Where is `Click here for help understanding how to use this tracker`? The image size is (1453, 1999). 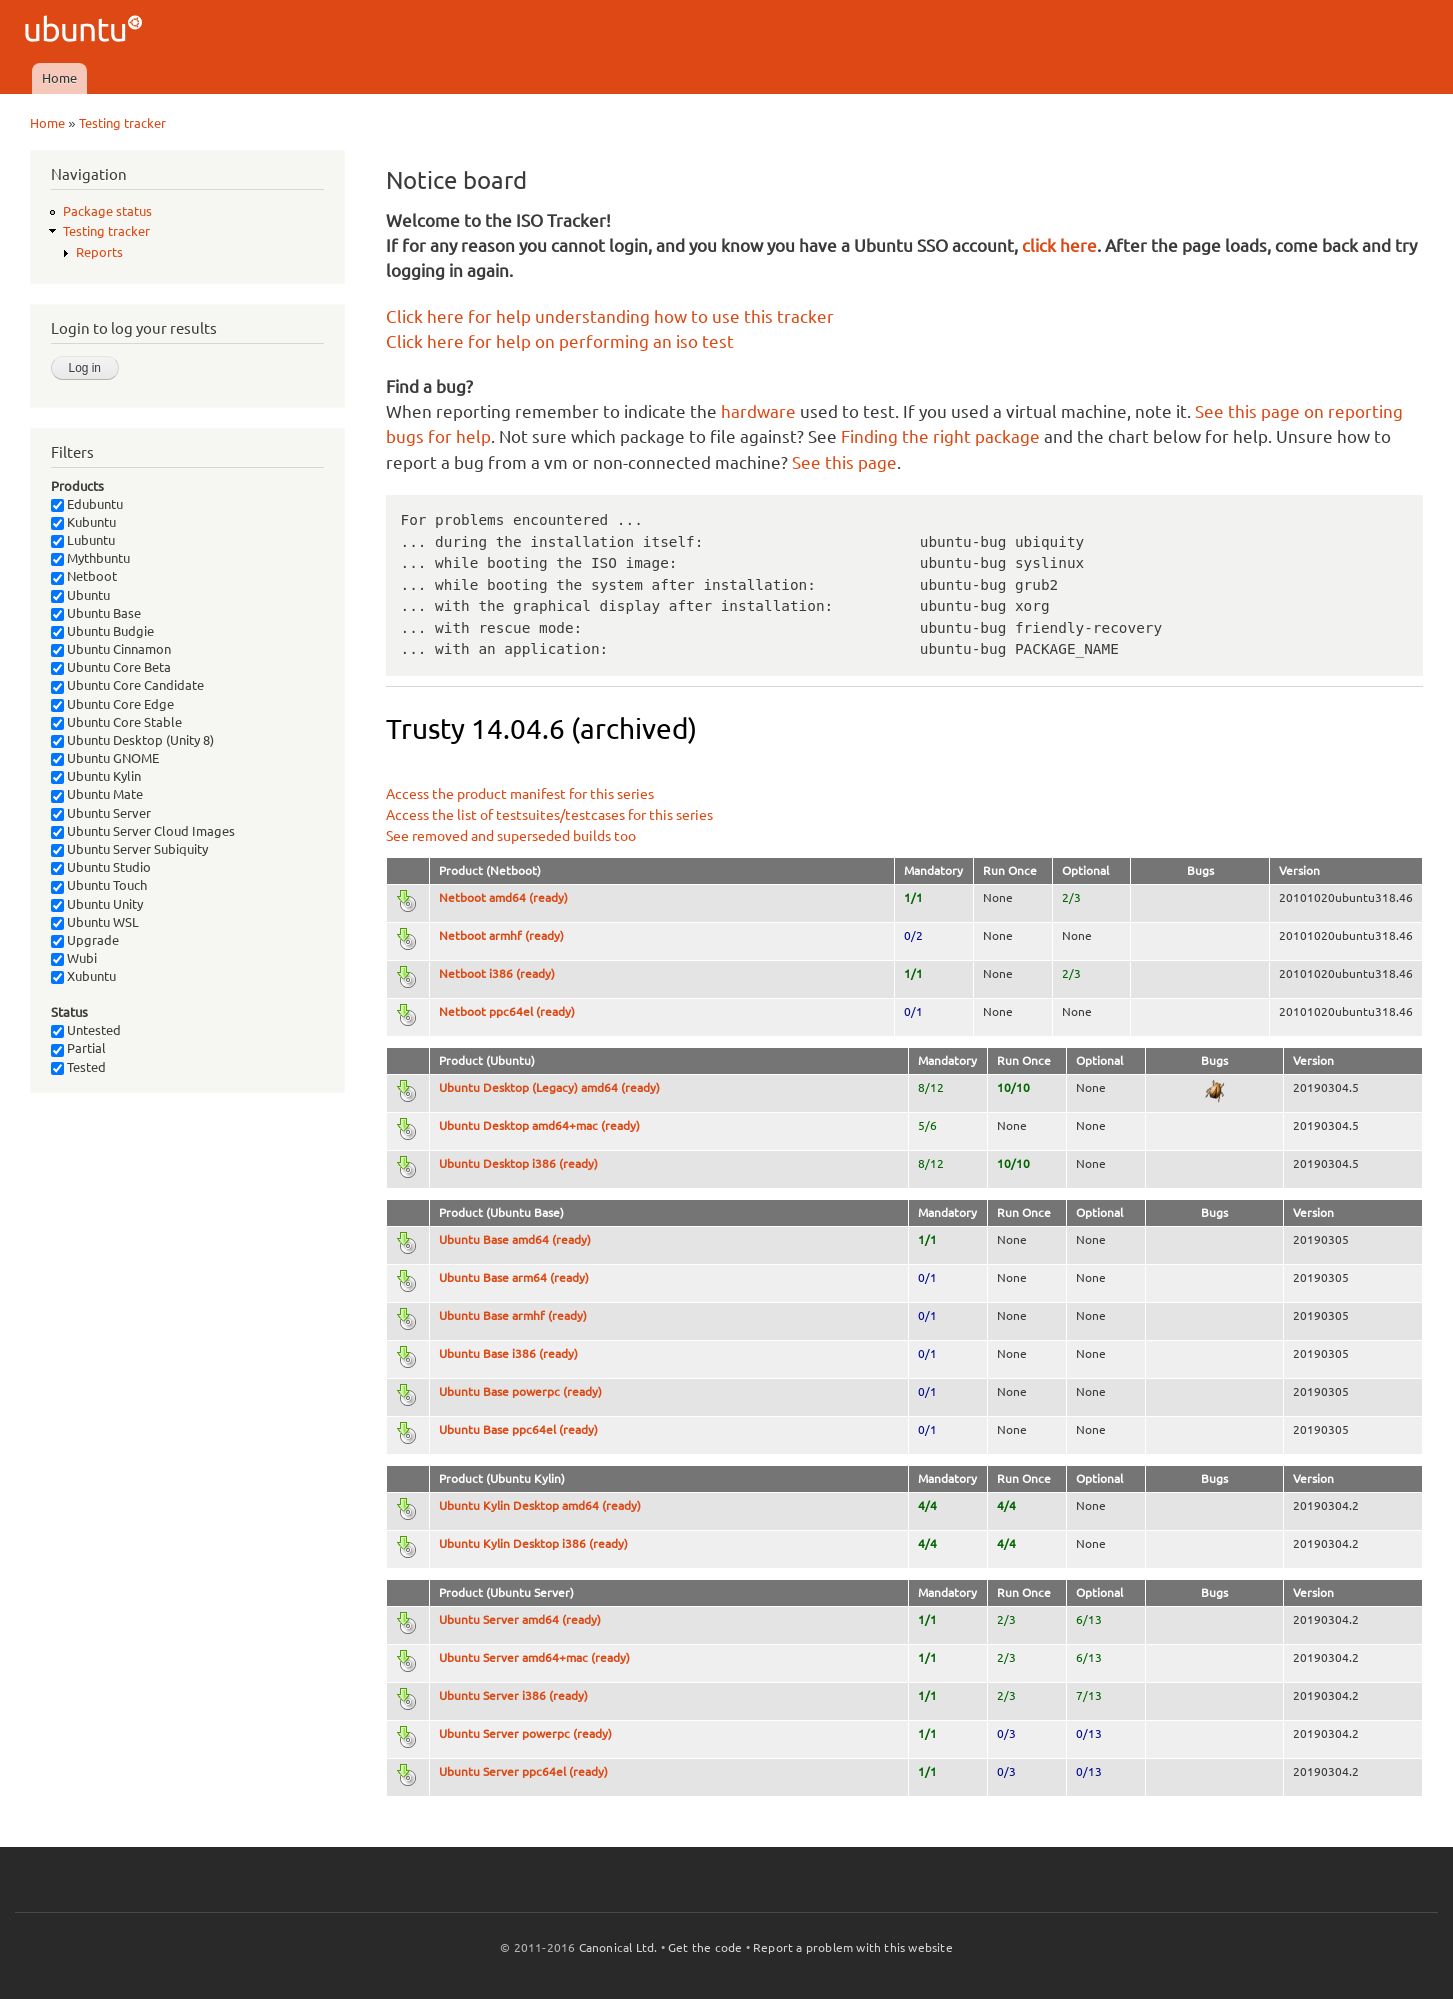
Click here for help understanding how to use this tracker is located at coordinates (610, 316).